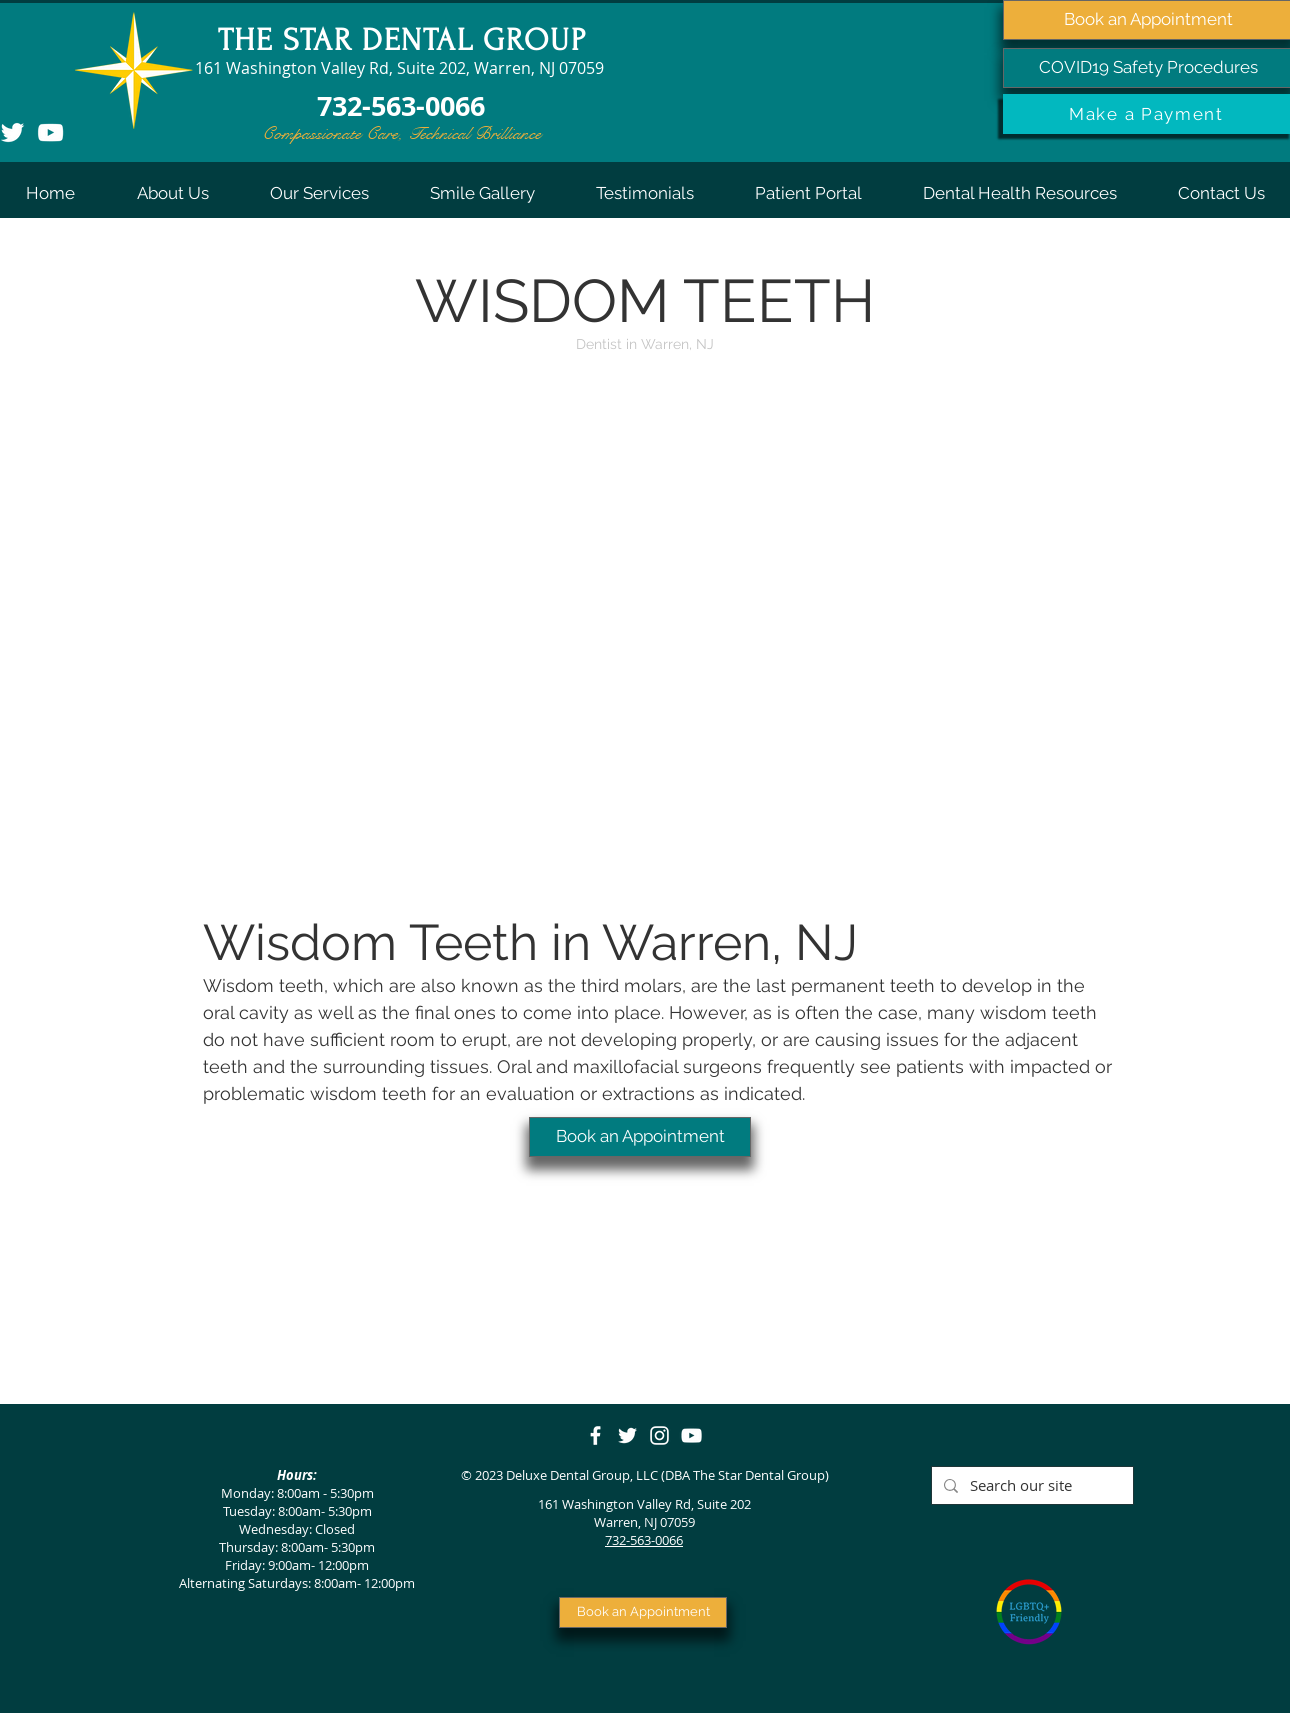  Describe the element at coordinates (627, 1435) in the screenshot. I see `[Twitter]` at that location.